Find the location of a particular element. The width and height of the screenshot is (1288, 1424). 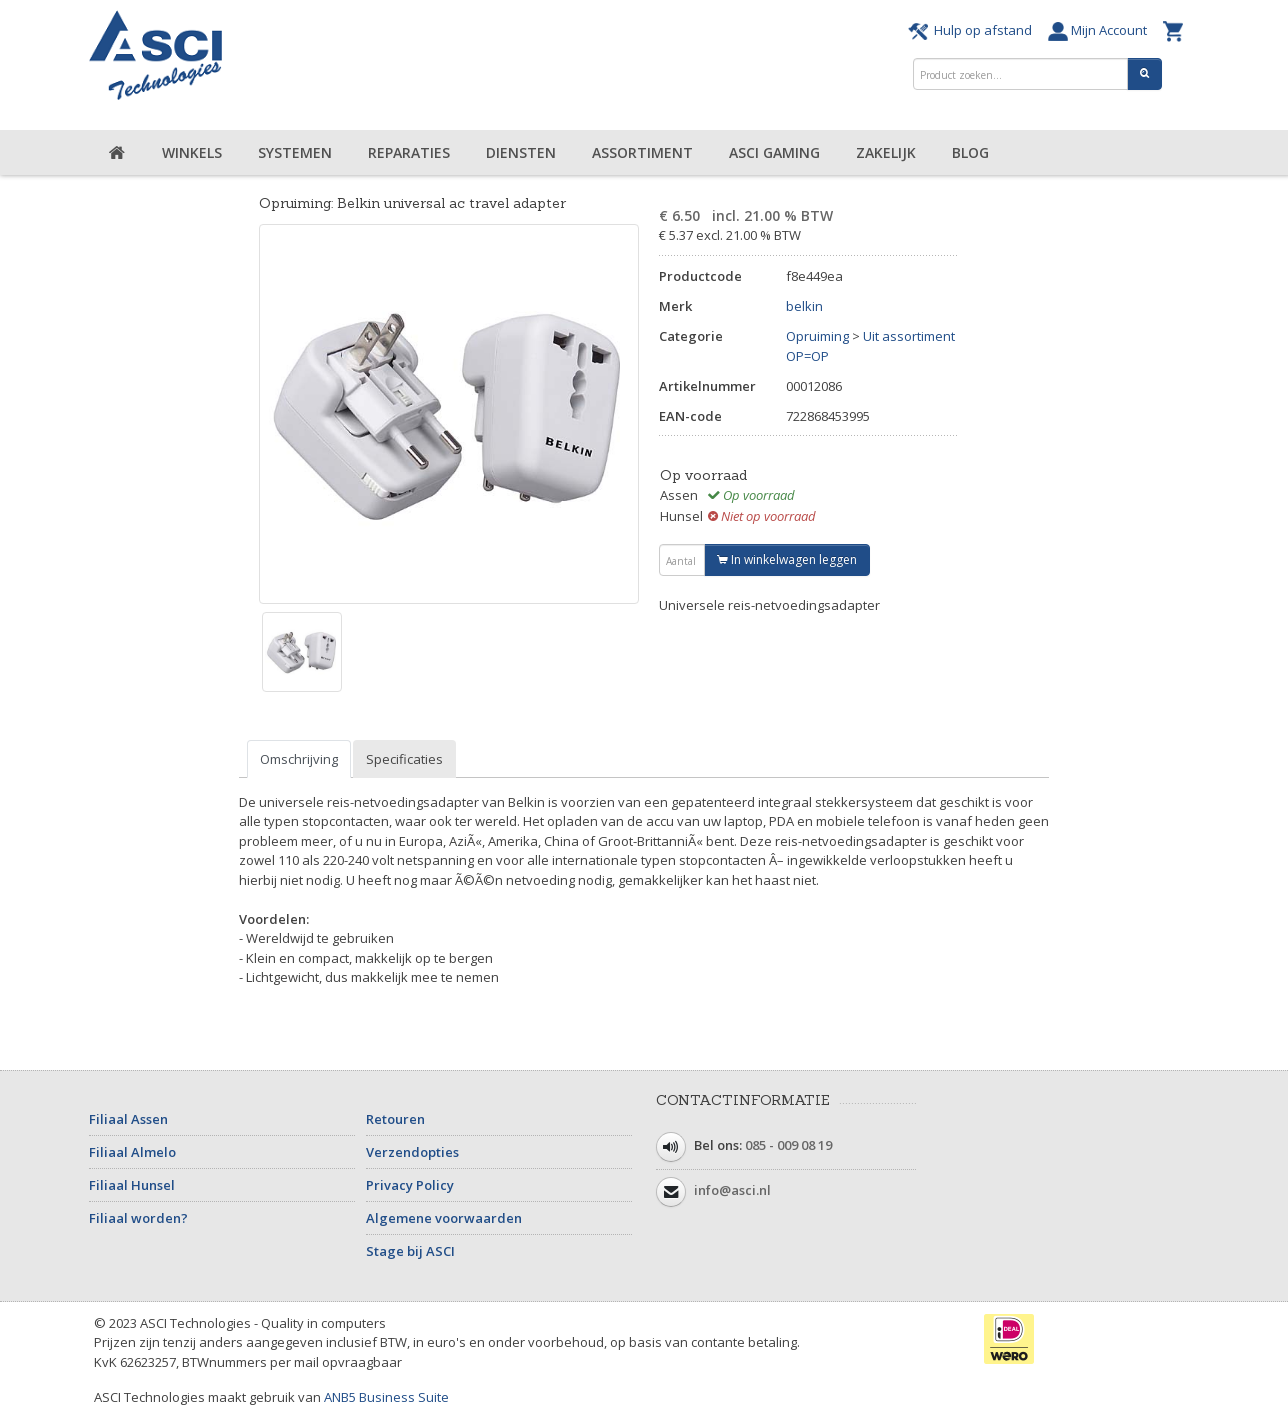

Verzendopties is located at coordinates (412, 1152).